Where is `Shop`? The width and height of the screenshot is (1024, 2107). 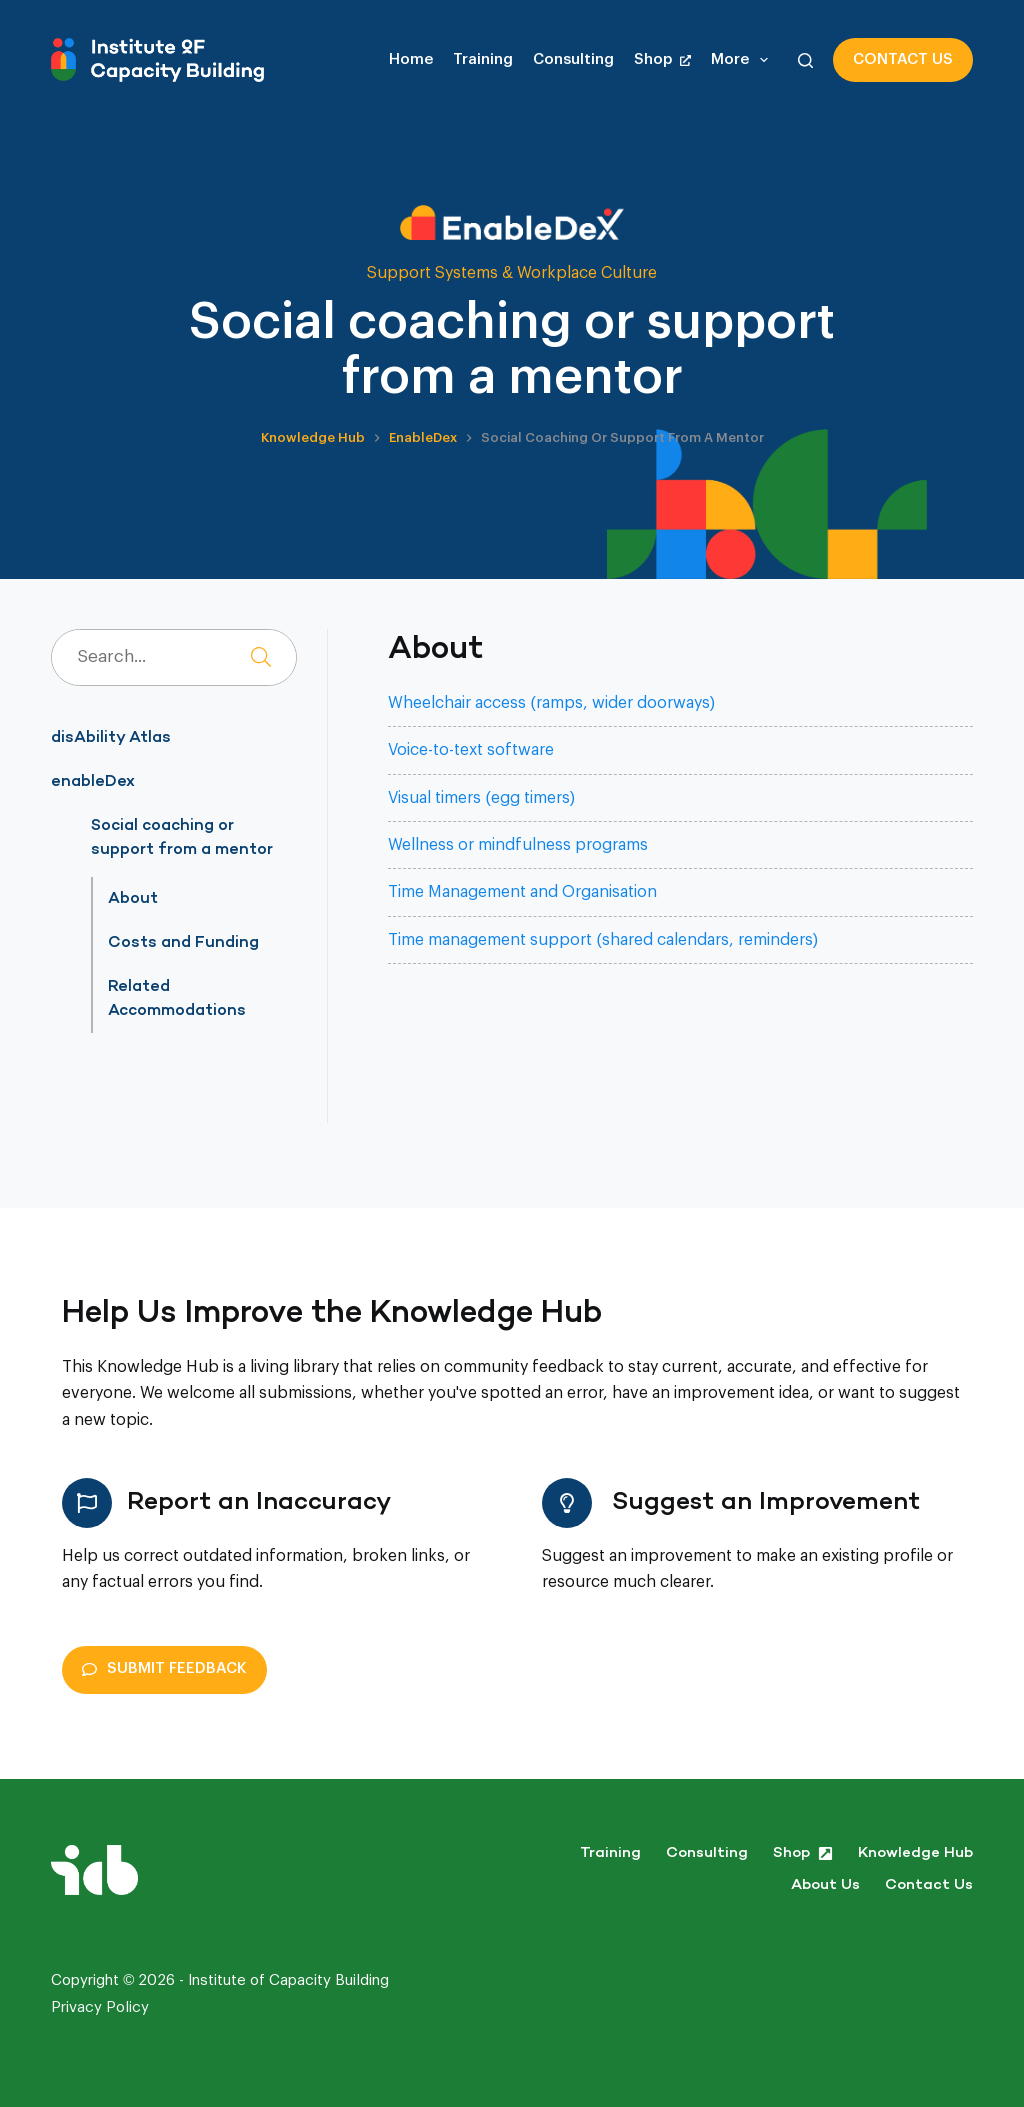
Shop is located at coordinates (662, 59).